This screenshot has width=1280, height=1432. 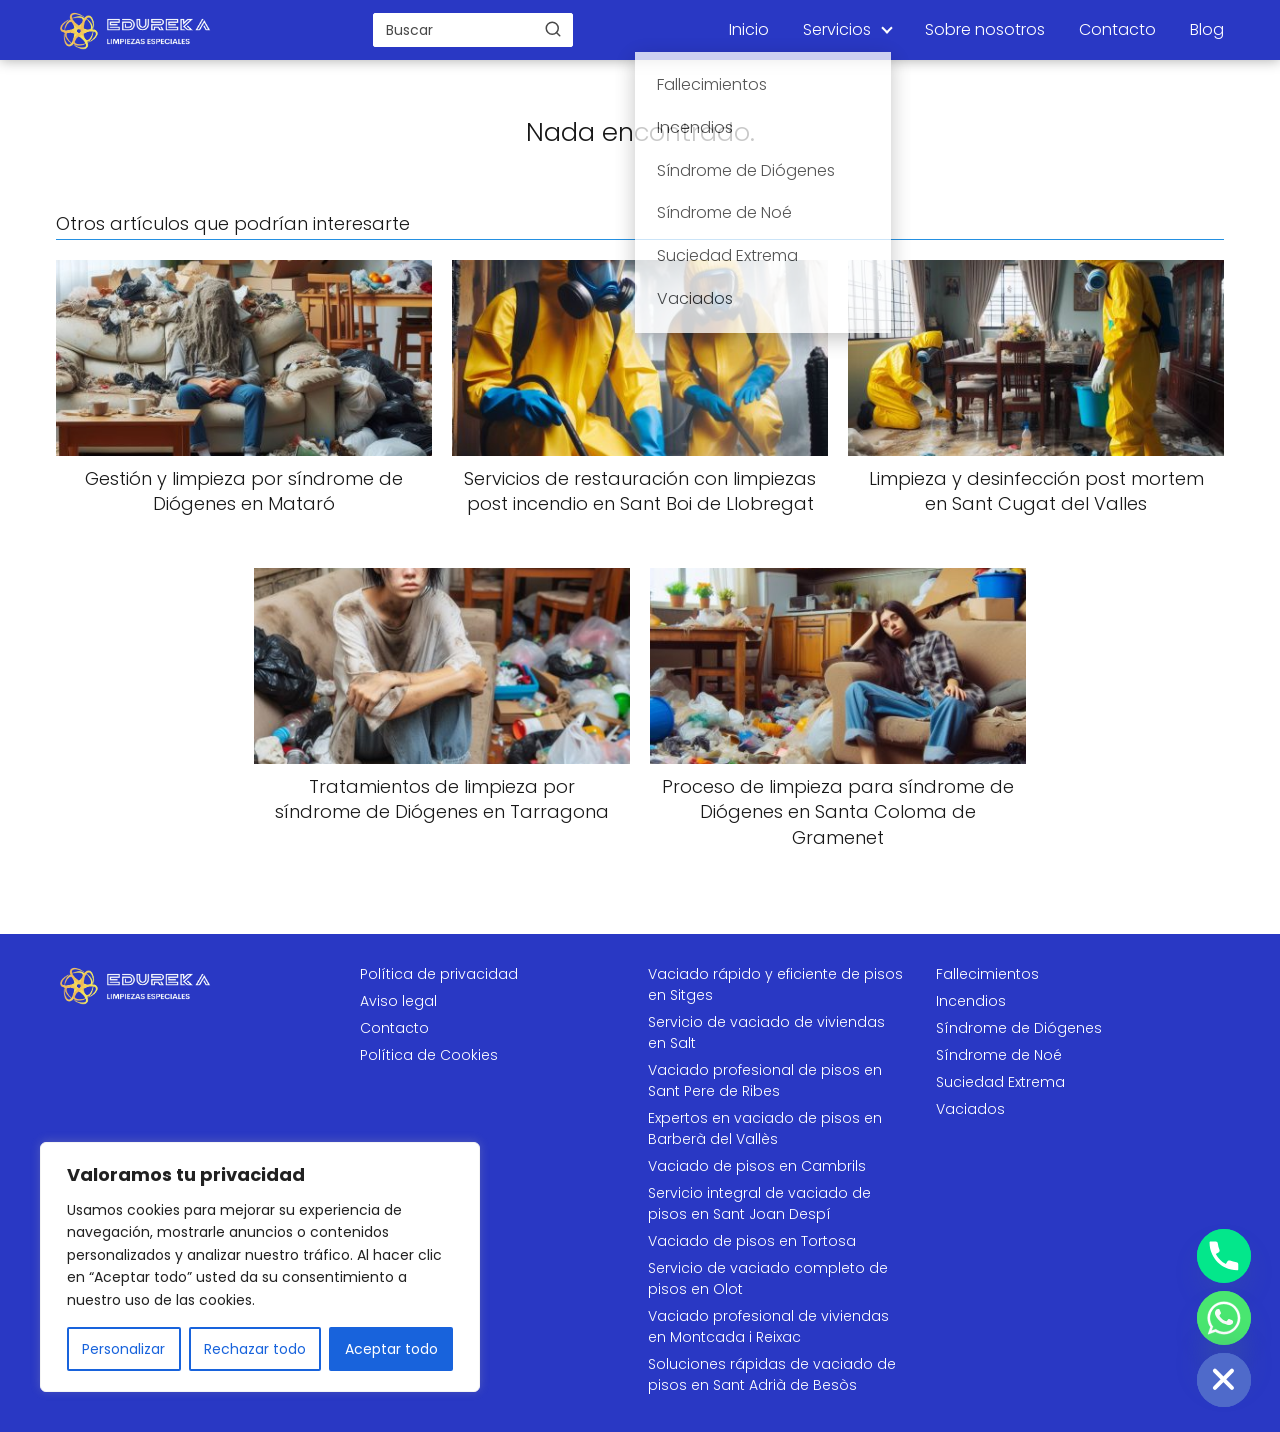 I want to click on Fallecimientos, so click(x=987, y=974).